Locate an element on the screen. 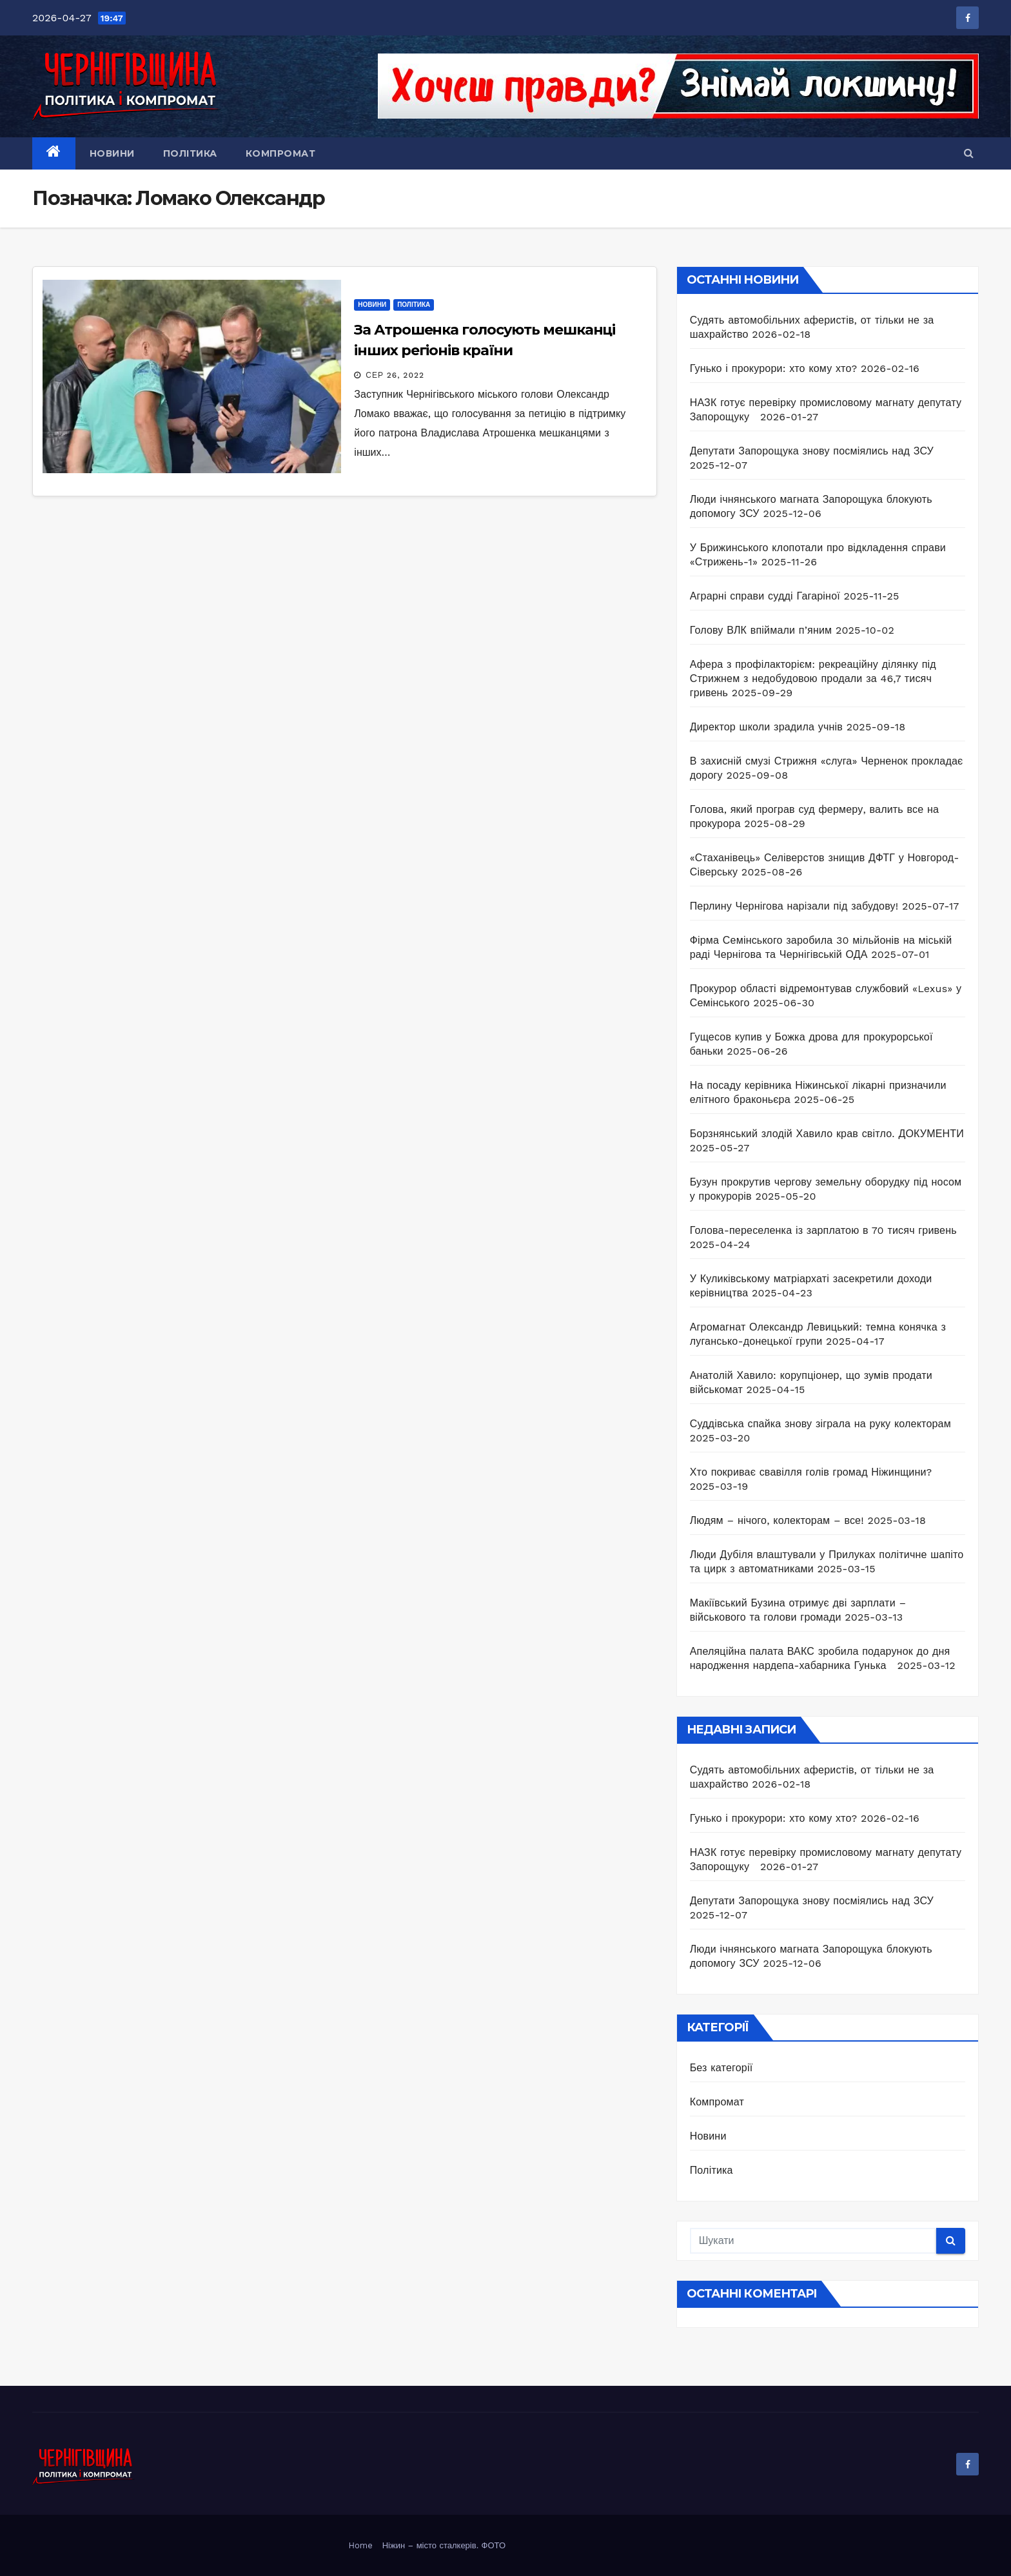  Афера з профілакторієм: рекреаційну ділянку під Стрижнем з недобудовою продали за 46,7 тисяч гривень is located at coordinates (813, 678).